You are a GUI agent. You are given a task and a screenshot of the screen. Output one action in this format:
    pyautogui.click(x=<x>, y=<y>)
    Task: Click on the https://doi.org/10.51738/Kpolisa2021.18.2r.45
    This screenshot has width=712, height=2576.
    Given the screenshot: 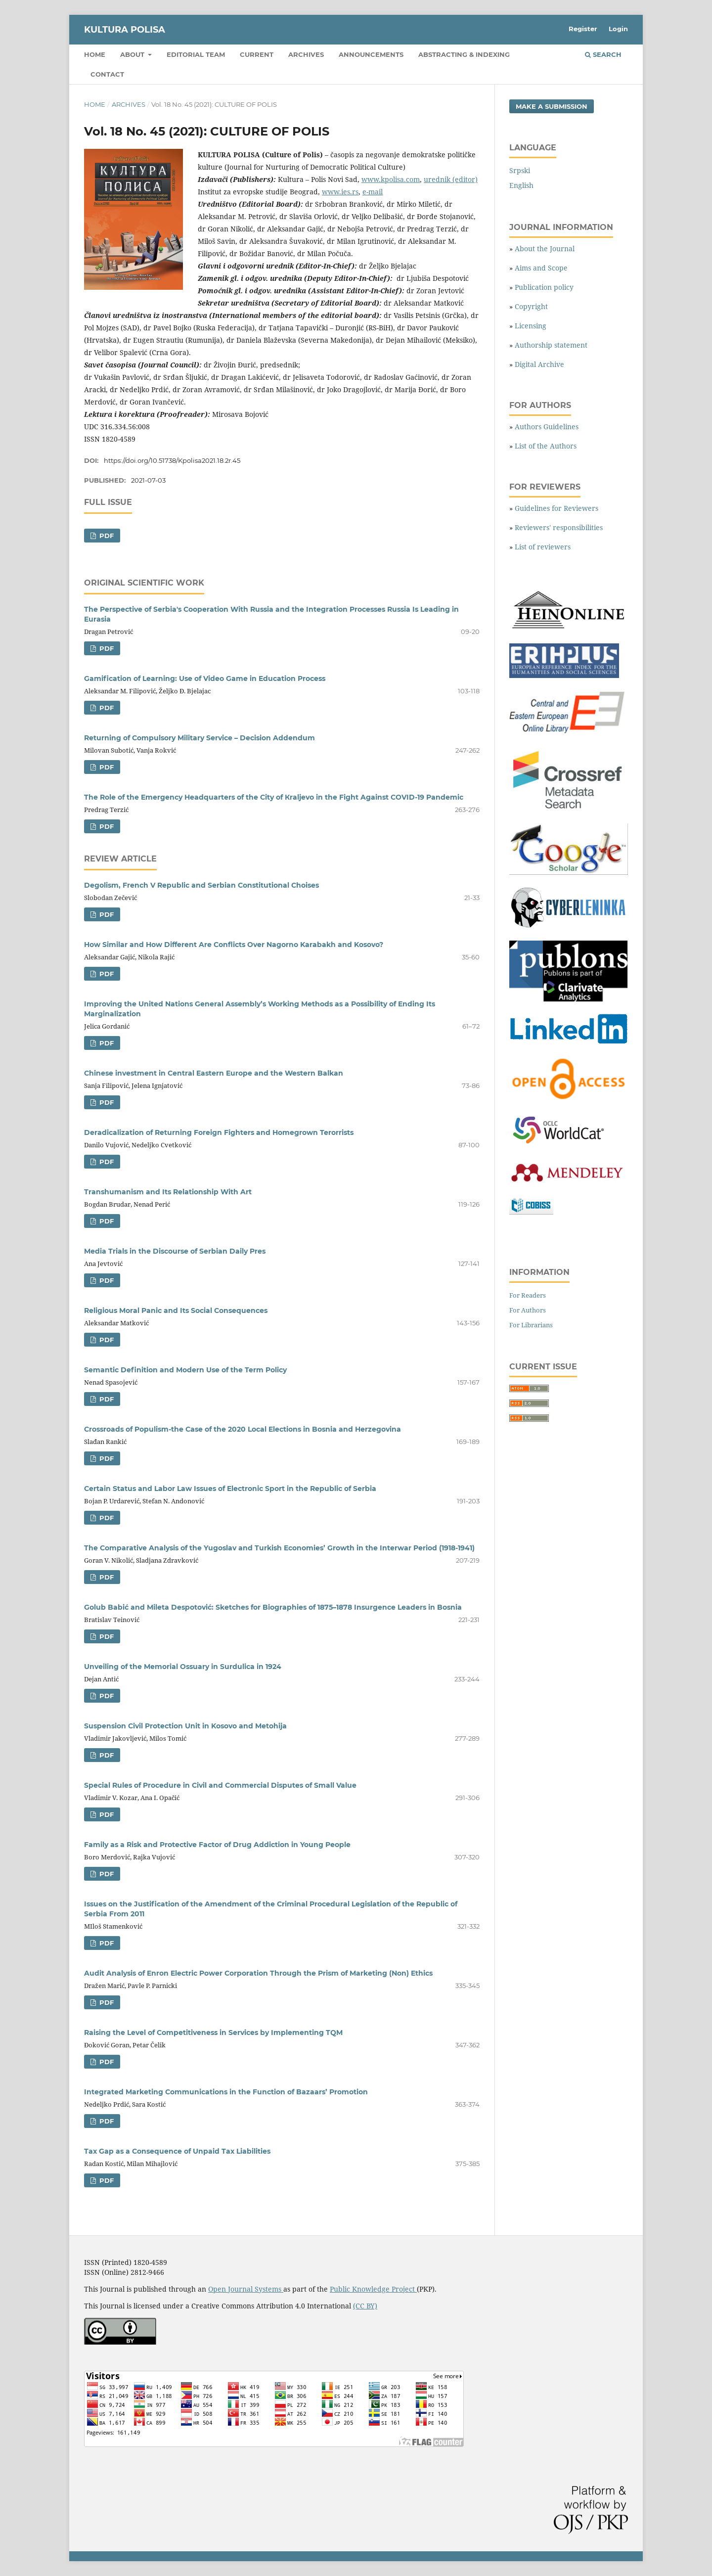 What is the action you would take?
    pyautogui.click(x=172, y=460)
    